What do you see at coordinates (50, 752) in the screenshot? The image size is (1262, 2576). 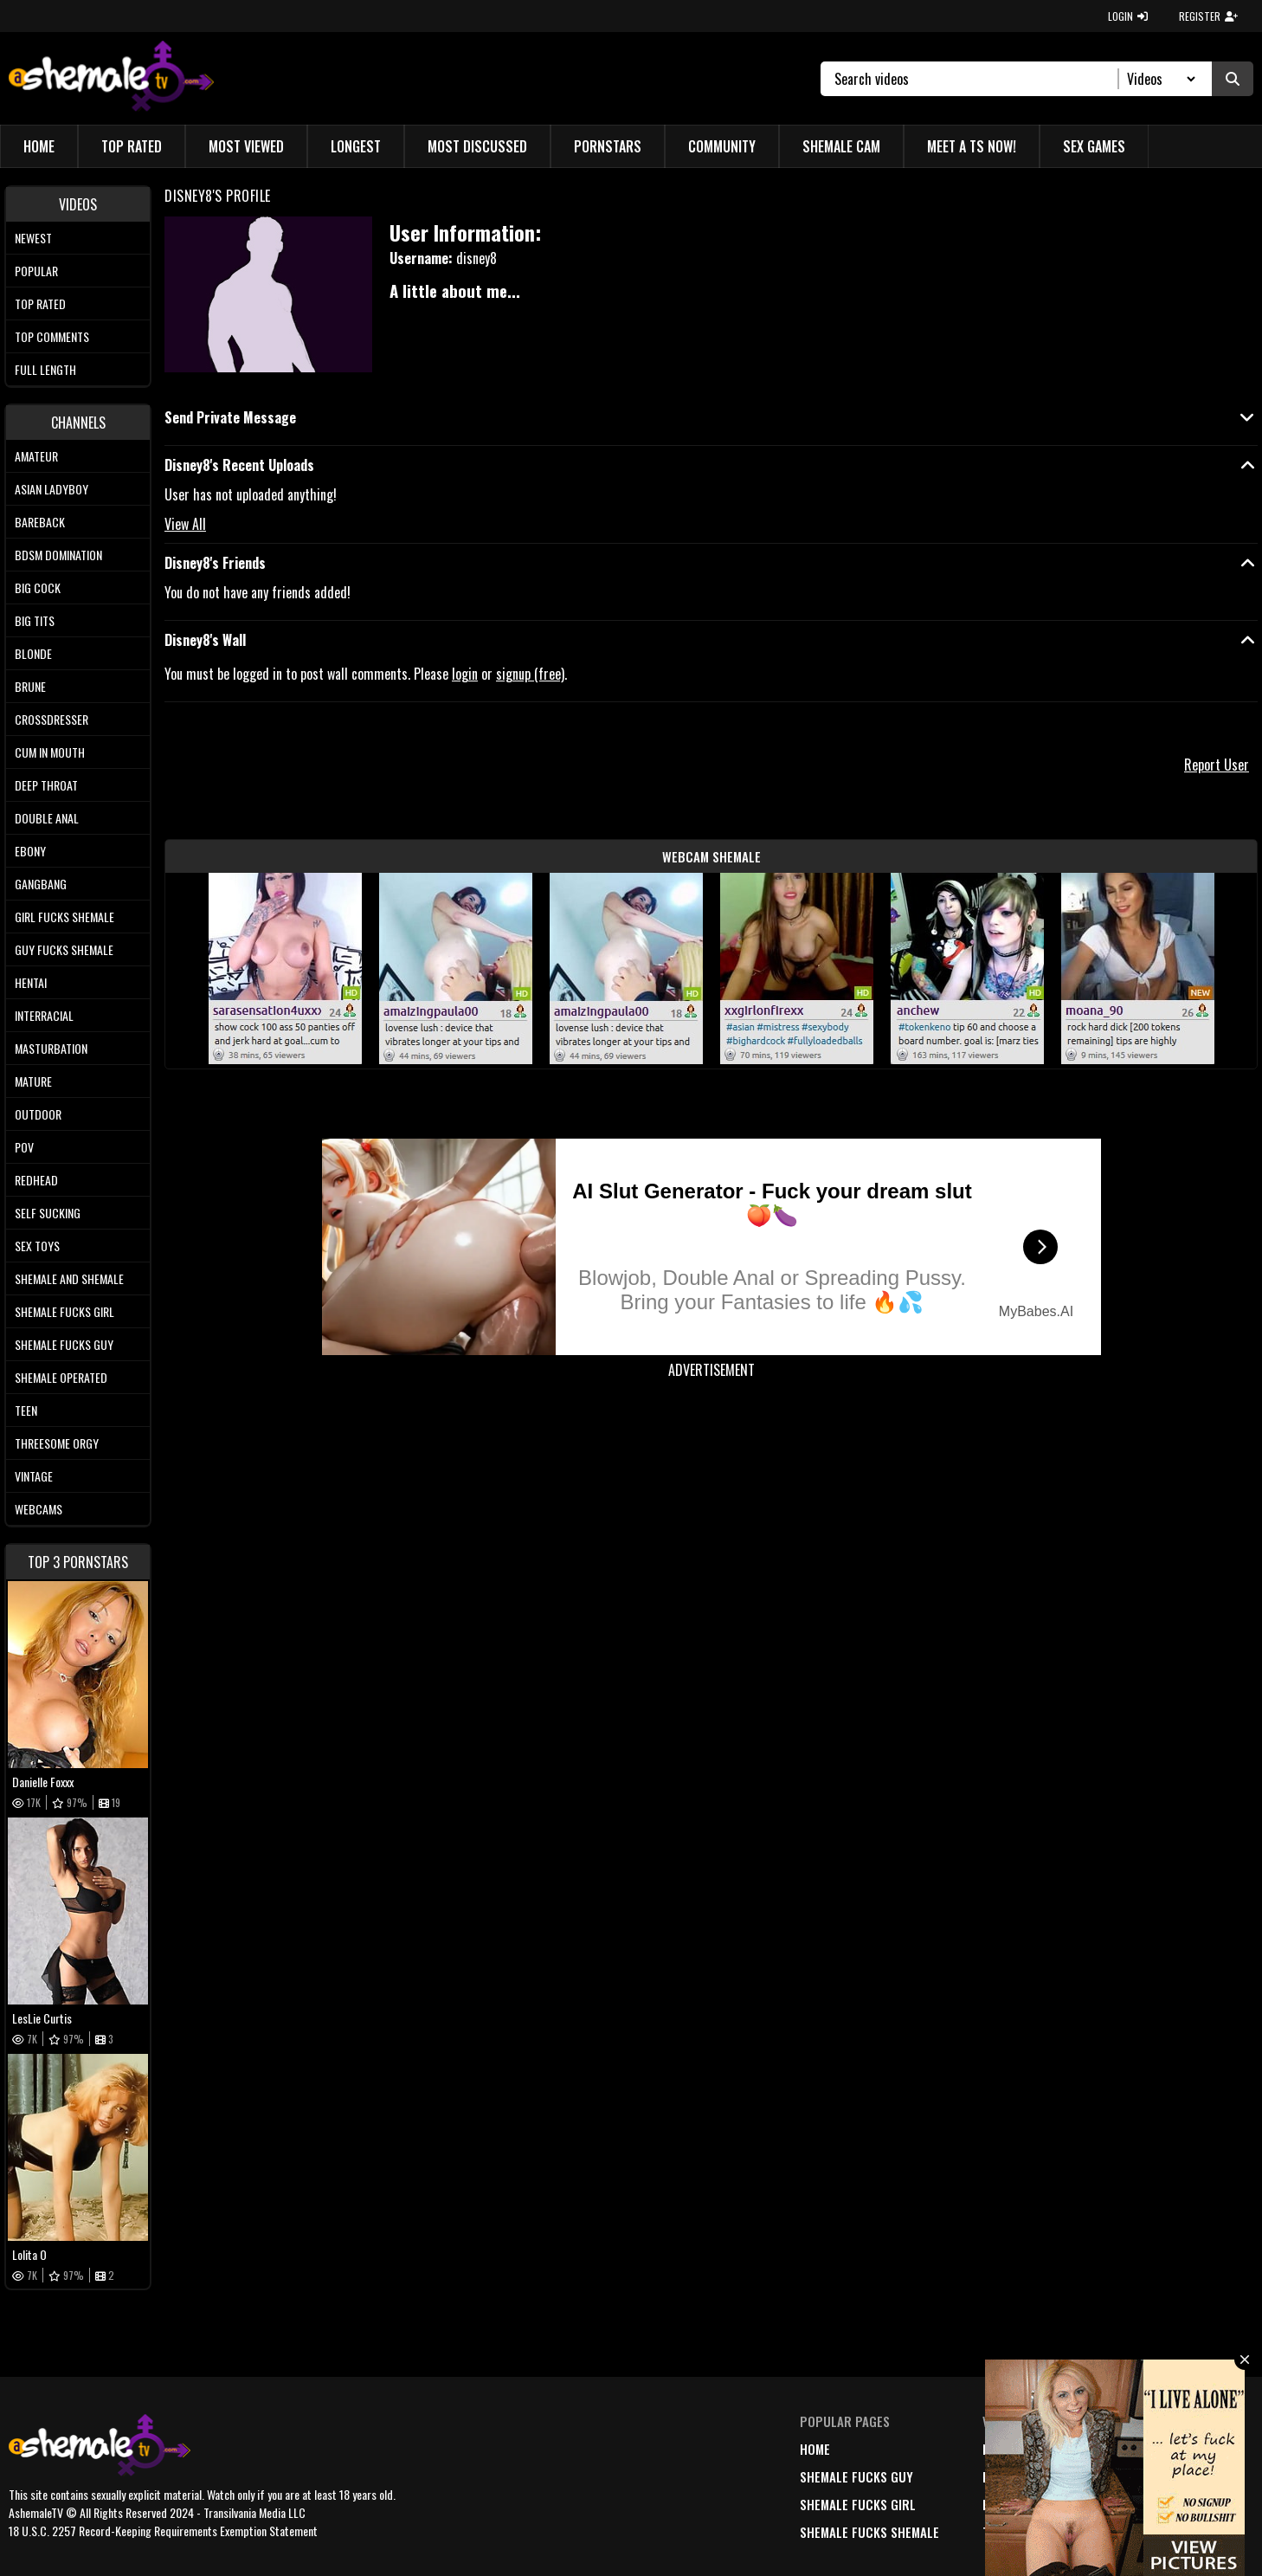 I see `Cum In Mouth` at bounding box center [50, 752].